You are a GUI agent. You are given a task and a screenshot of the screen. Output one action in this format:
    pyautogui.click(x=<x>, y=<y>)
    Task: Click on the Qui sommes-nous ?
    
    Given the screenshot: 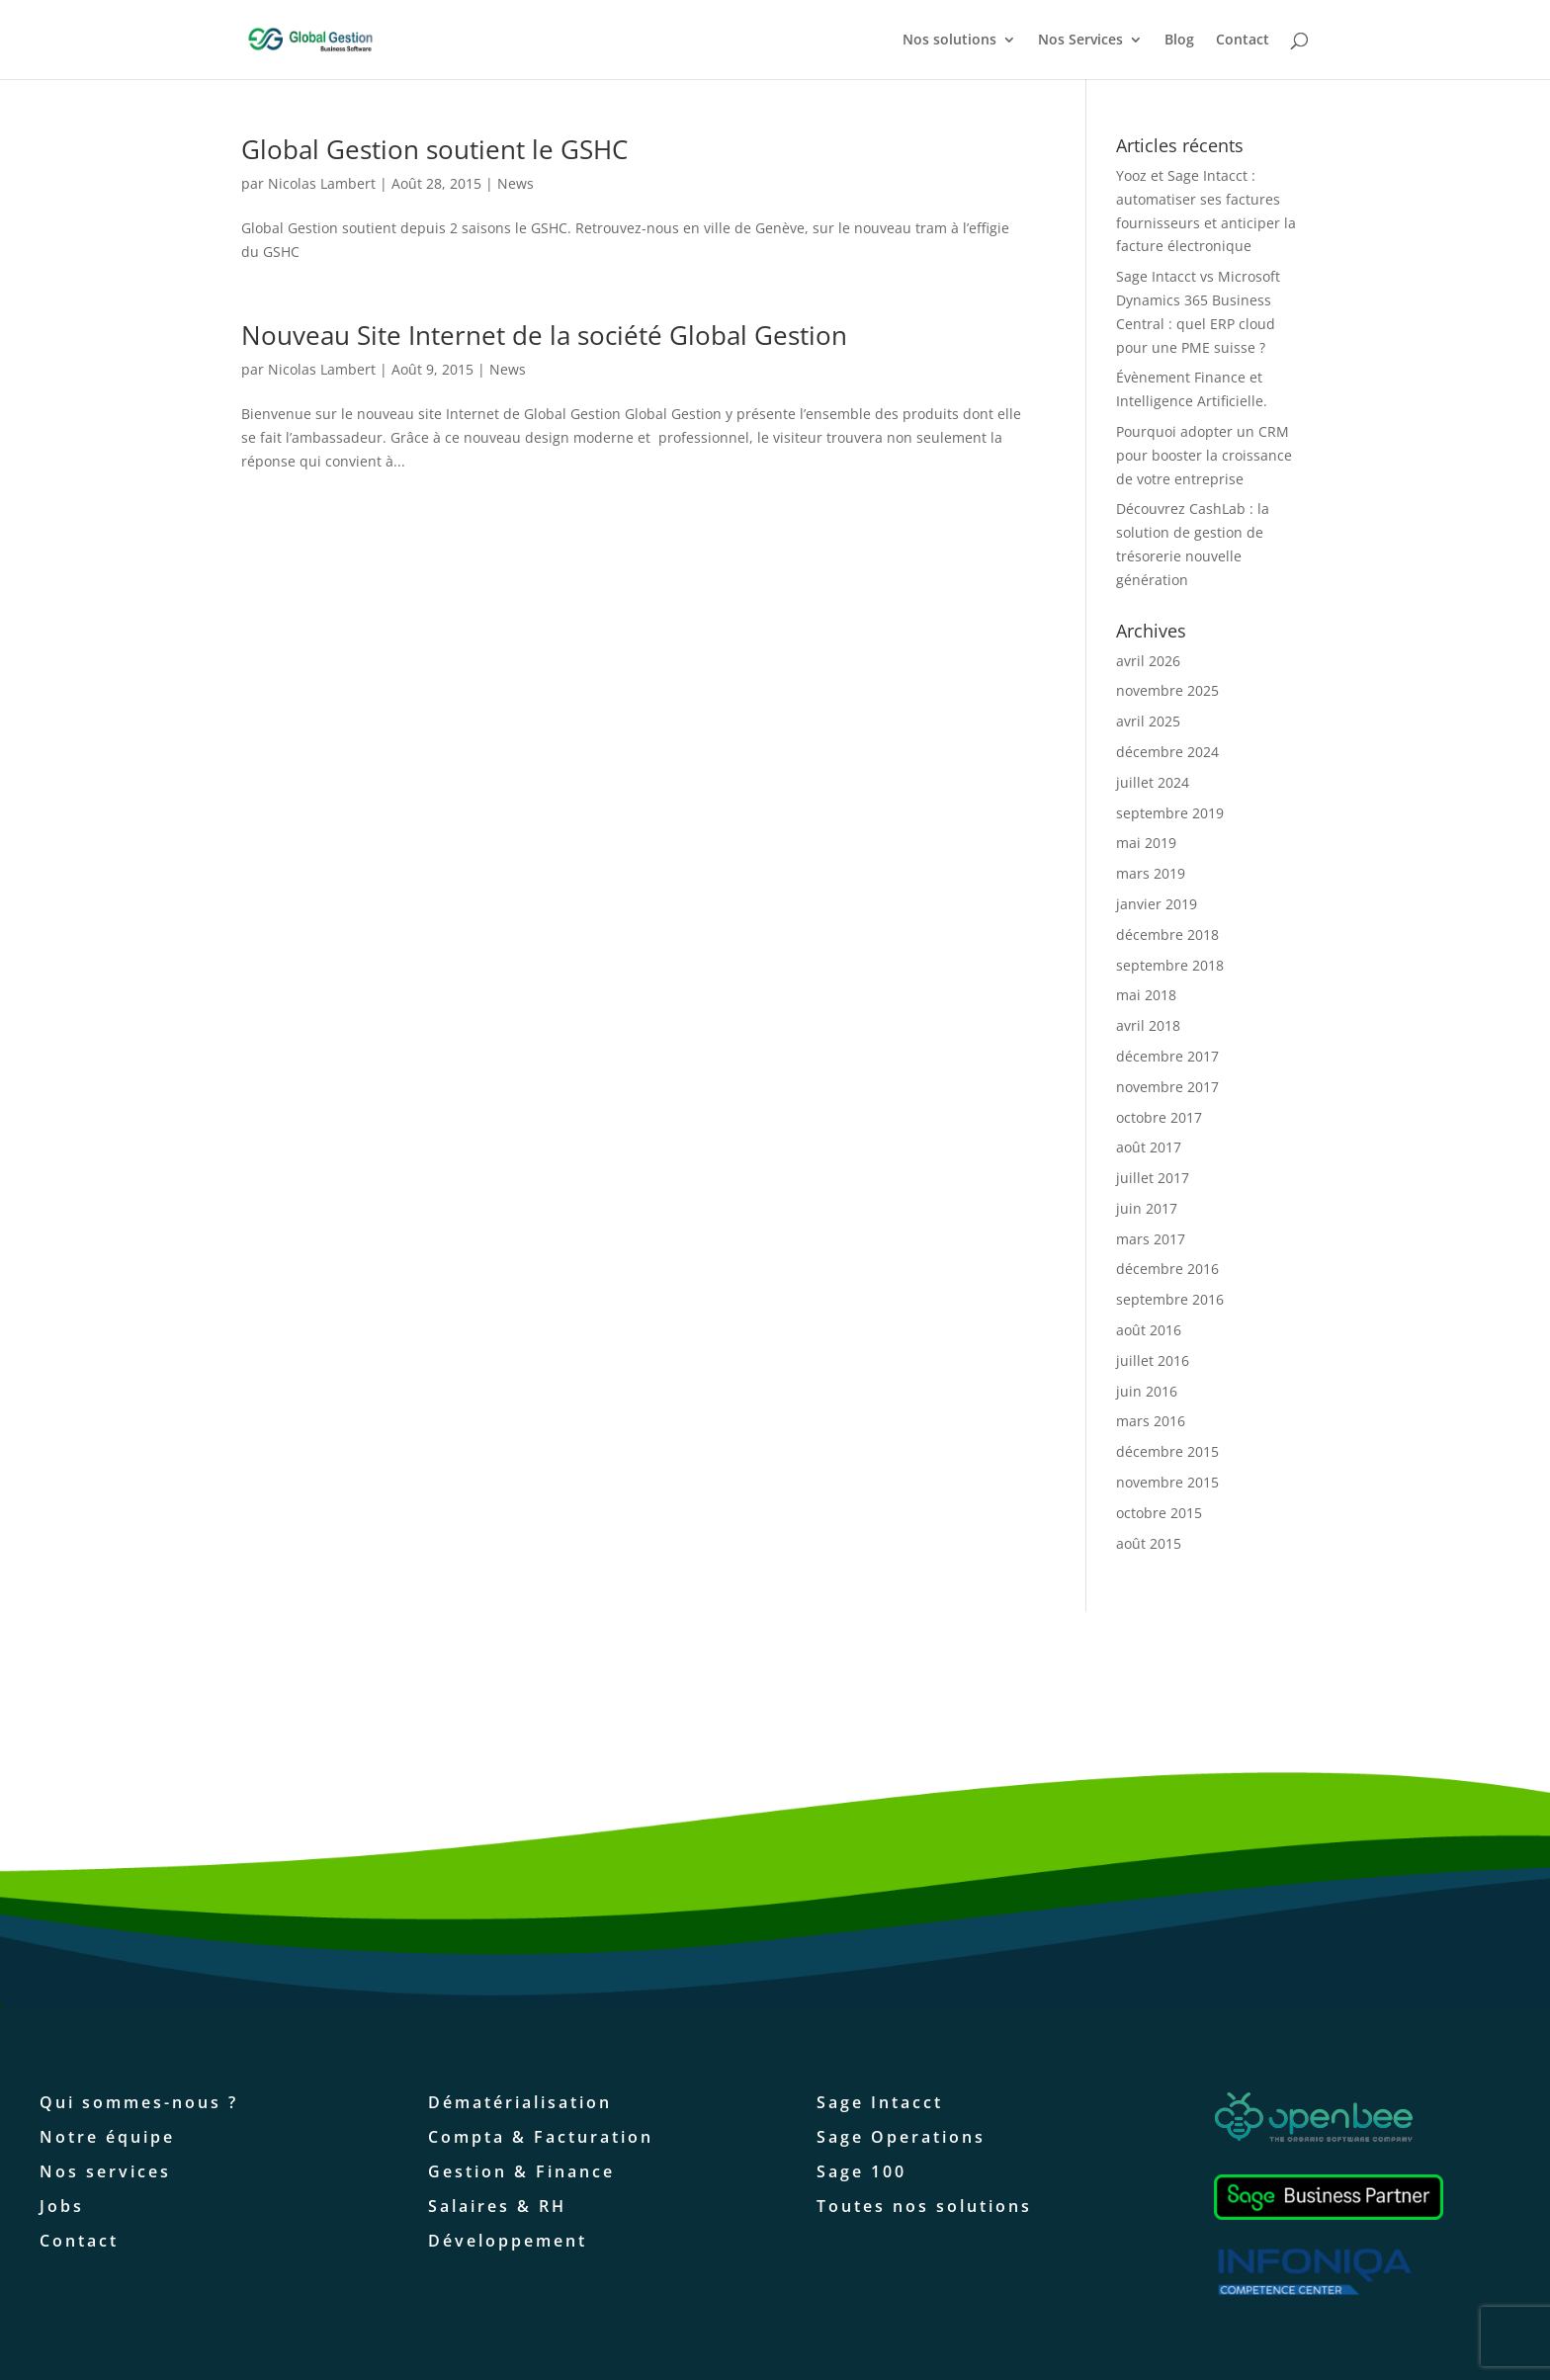 What is the action you would take?
    pyautogui.click(x=139, y=2102)
    